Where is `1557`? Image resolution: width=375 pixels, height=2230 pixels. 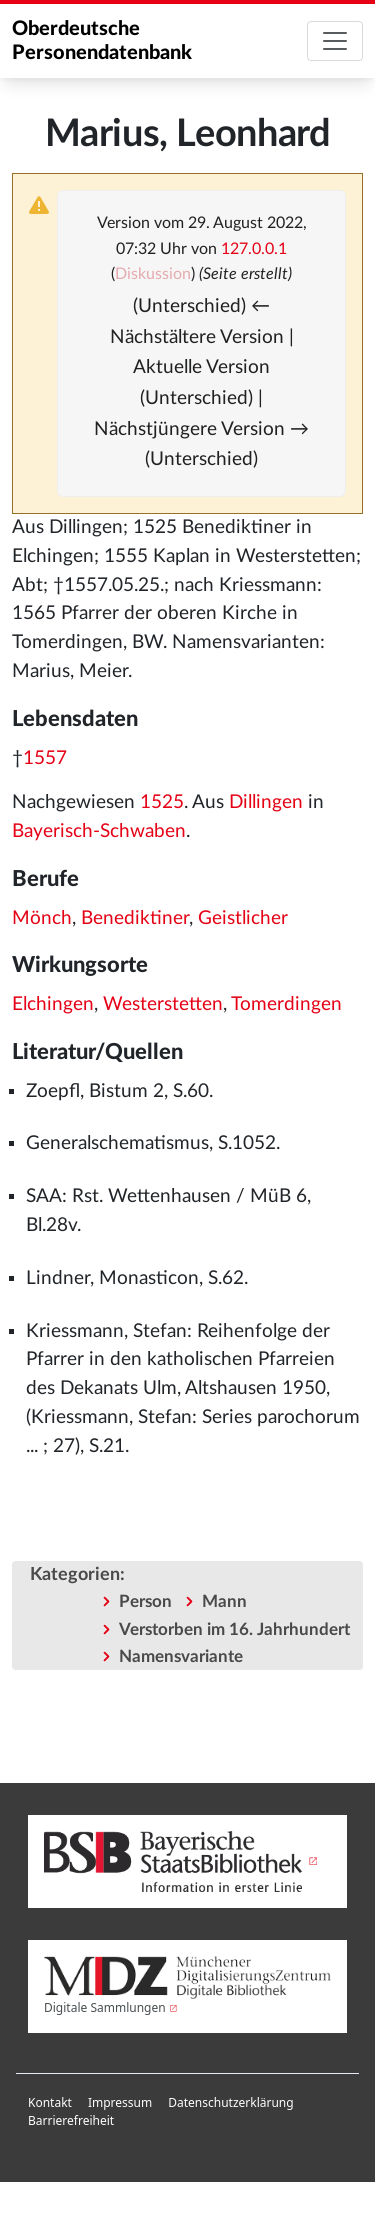 1557 is located at coordinates (45, 758).